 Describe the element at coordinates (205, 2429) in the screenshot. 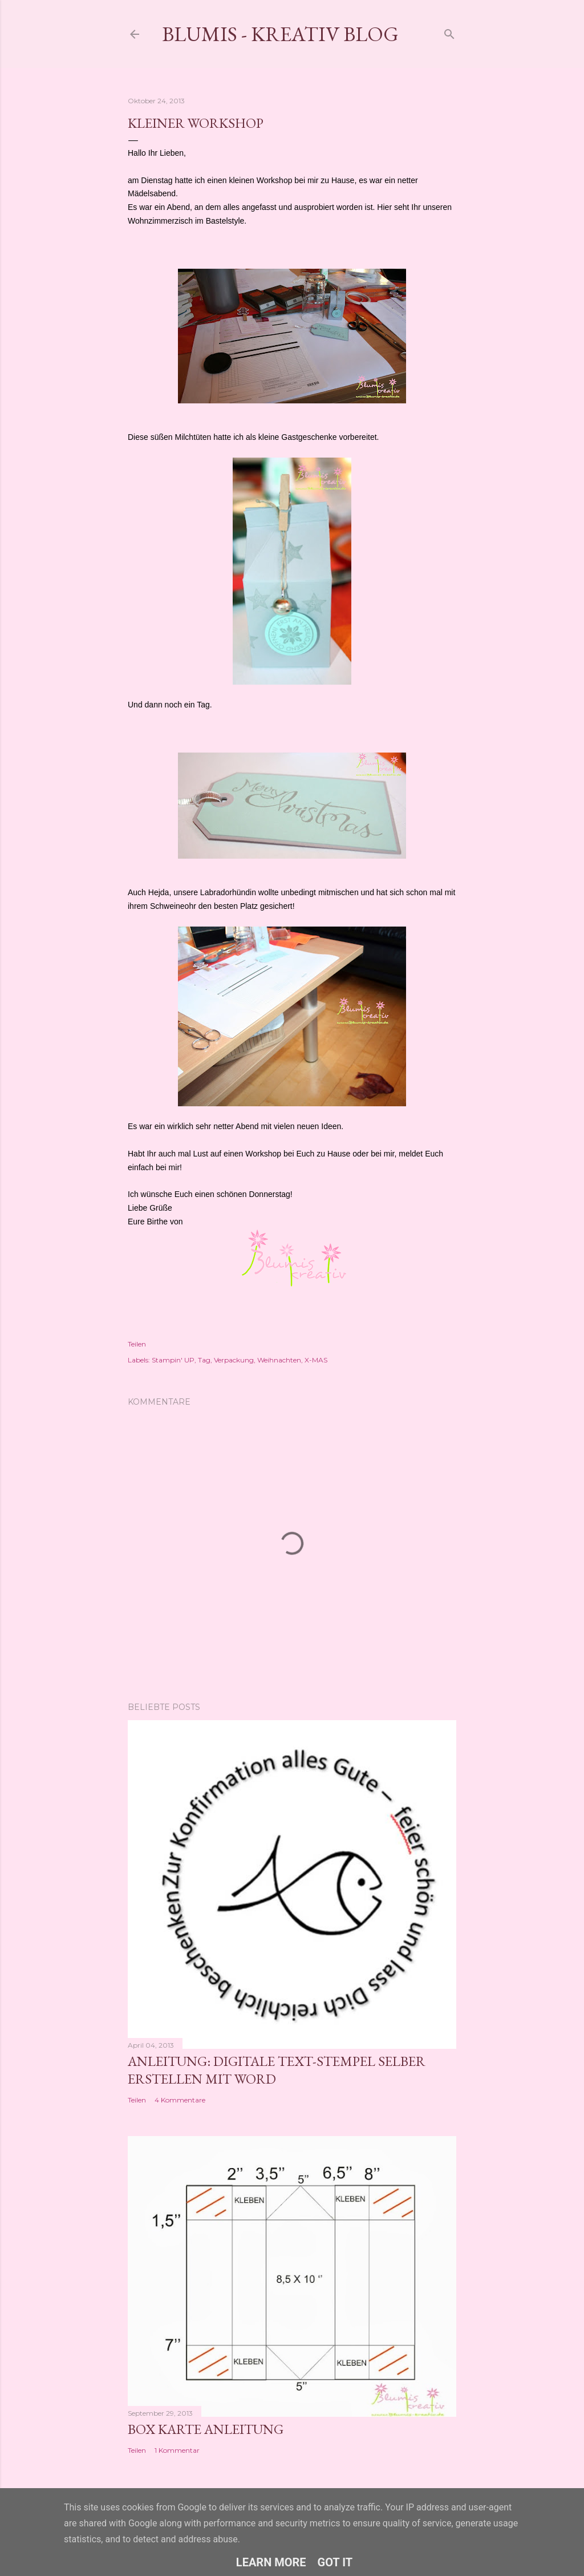

I see `Box Karte Anleitung` at that location.